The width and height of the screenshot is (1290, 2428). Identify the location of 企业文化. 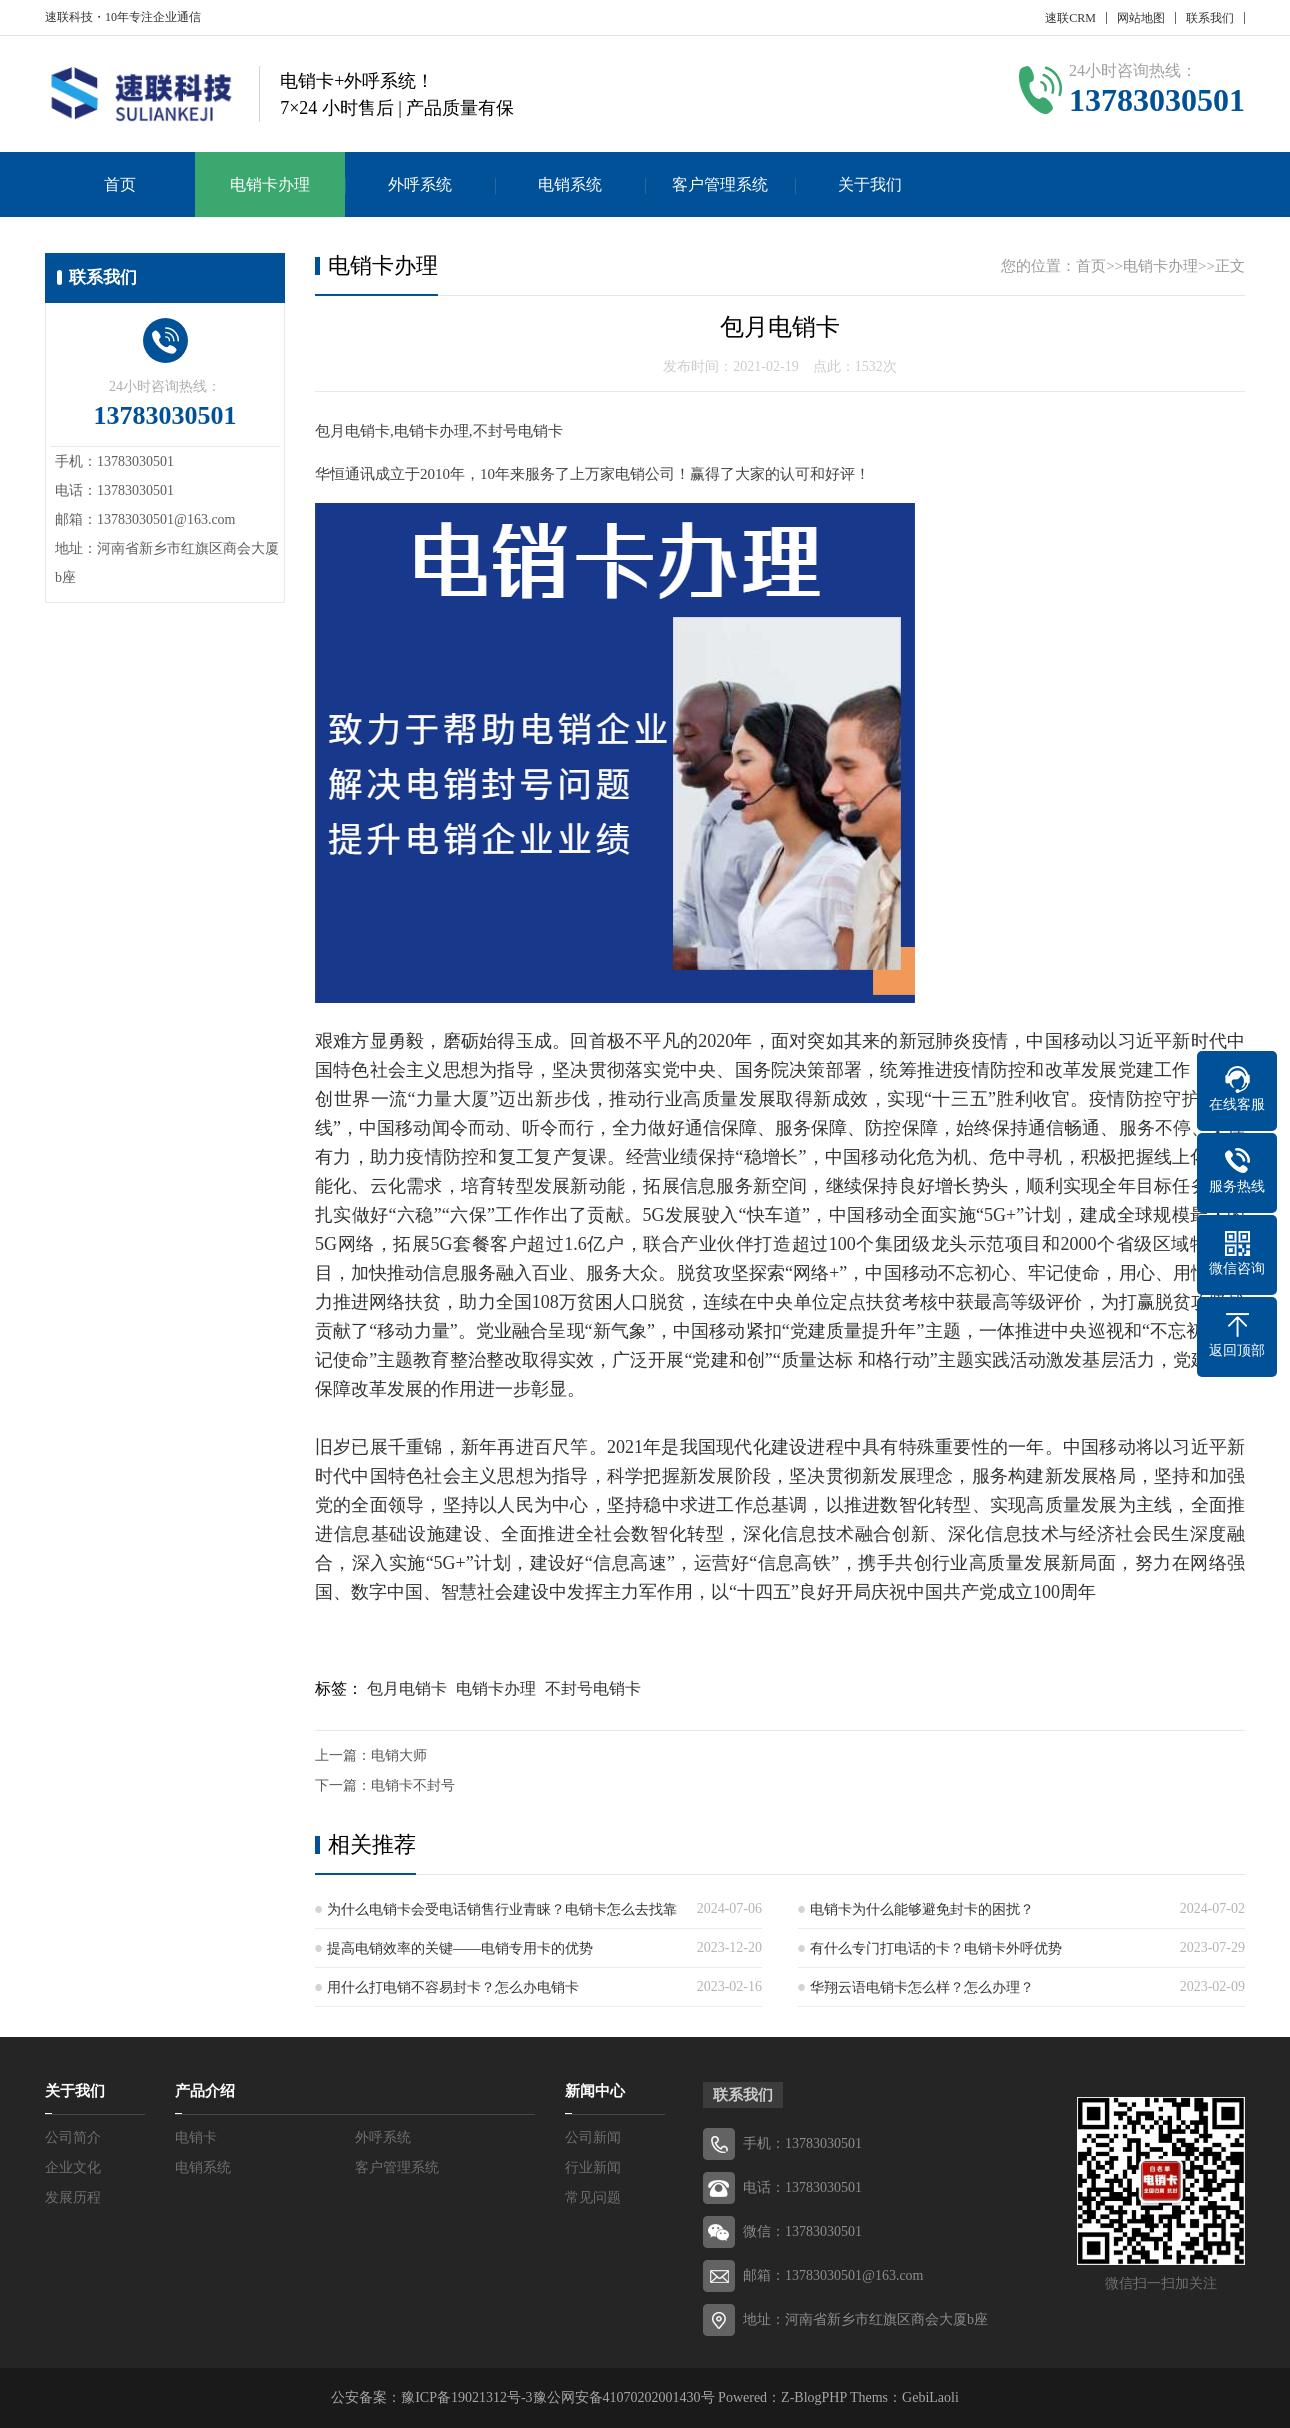
(73, 2167).